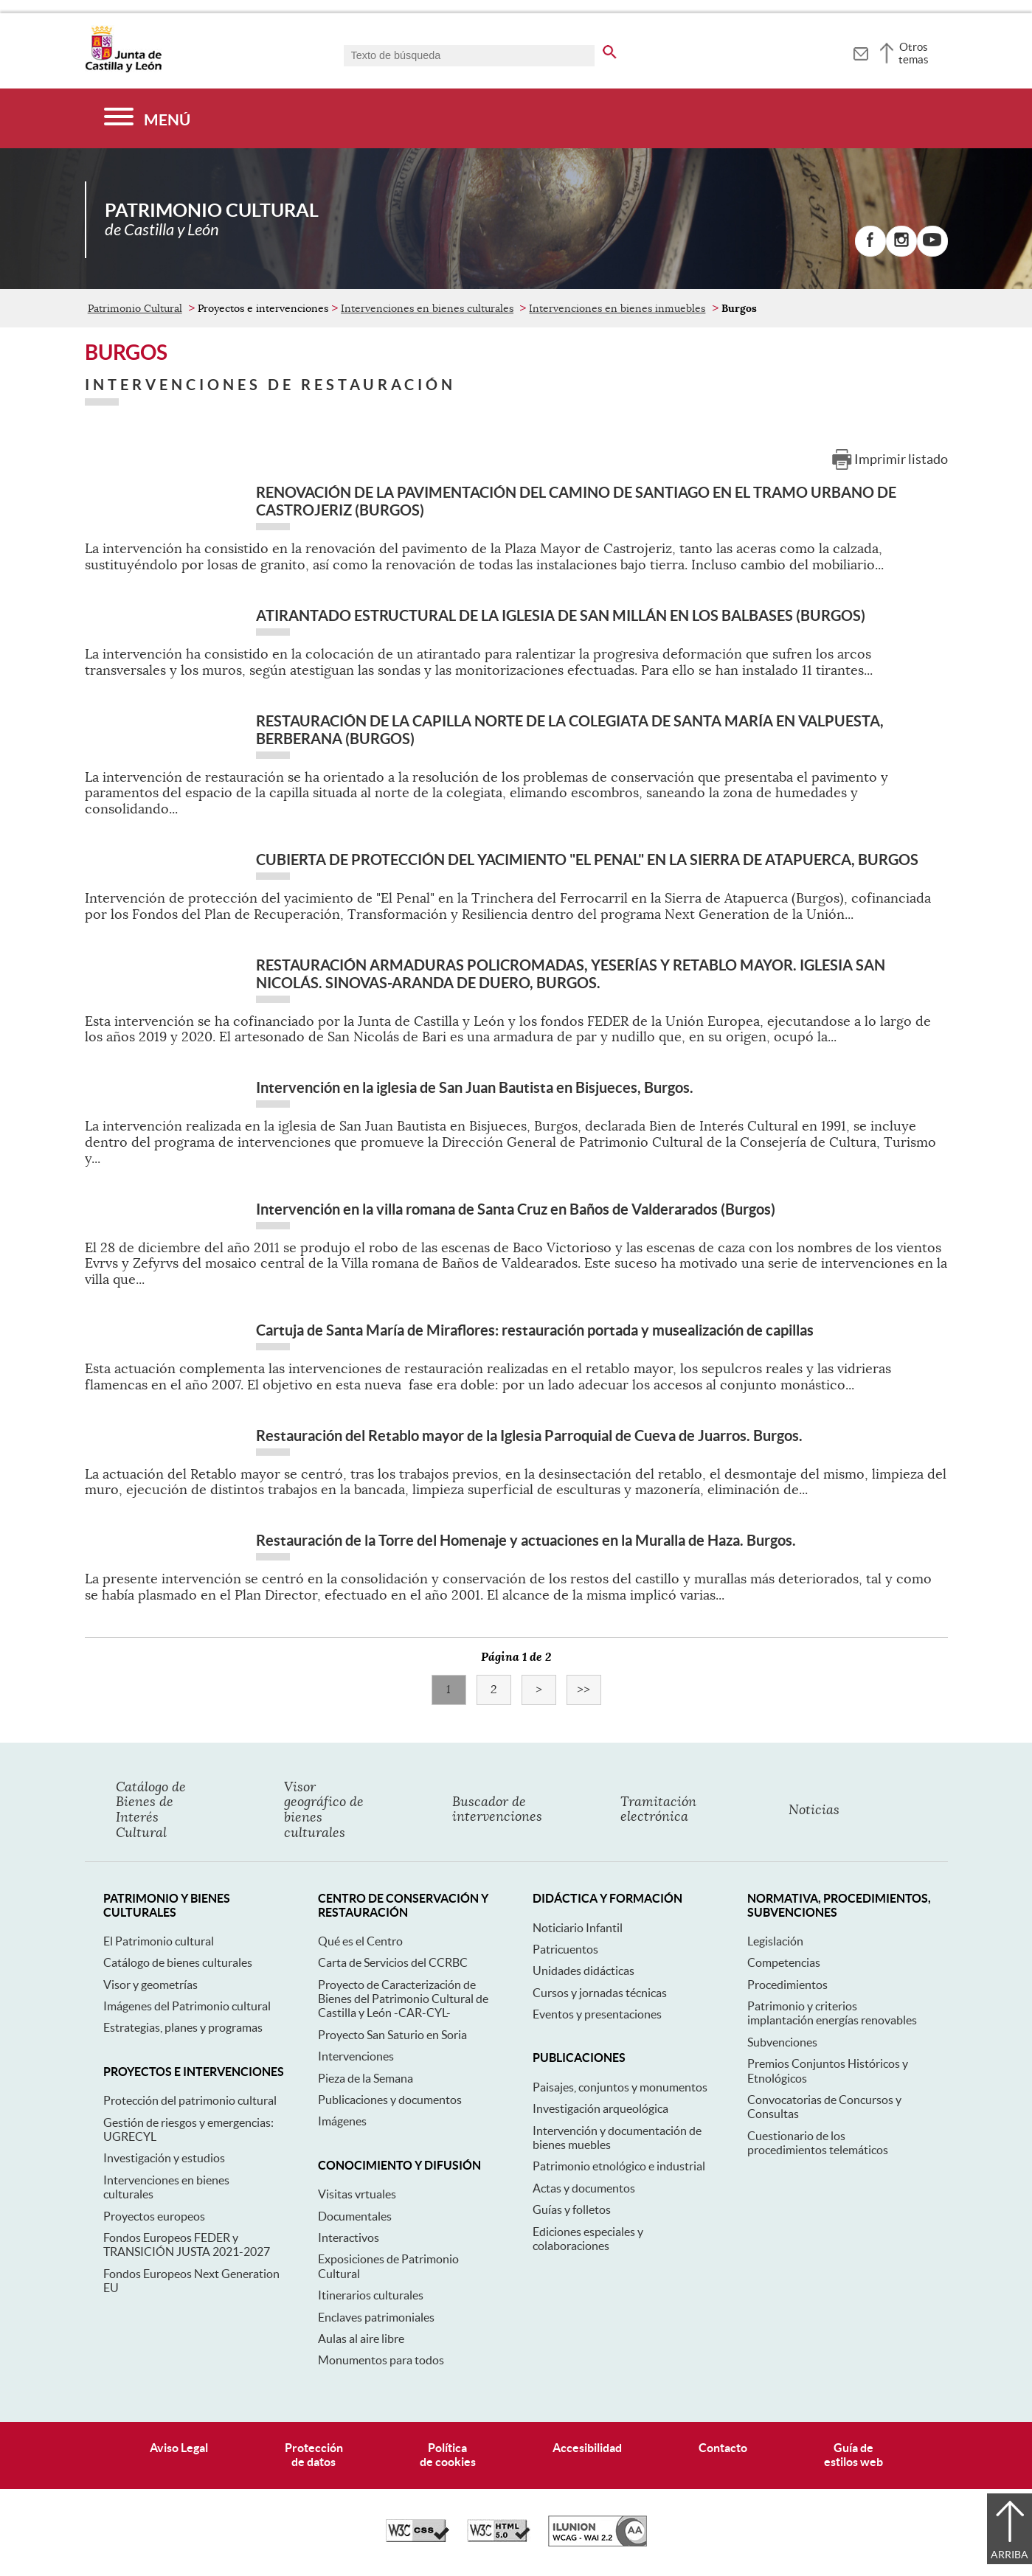 The height and width of the screenshot is (2576, 1032). Describe the element at coordinates (832, 2013) in the screenshot. I see `Patrimonio y criterios implantación energías renovables` at that location.